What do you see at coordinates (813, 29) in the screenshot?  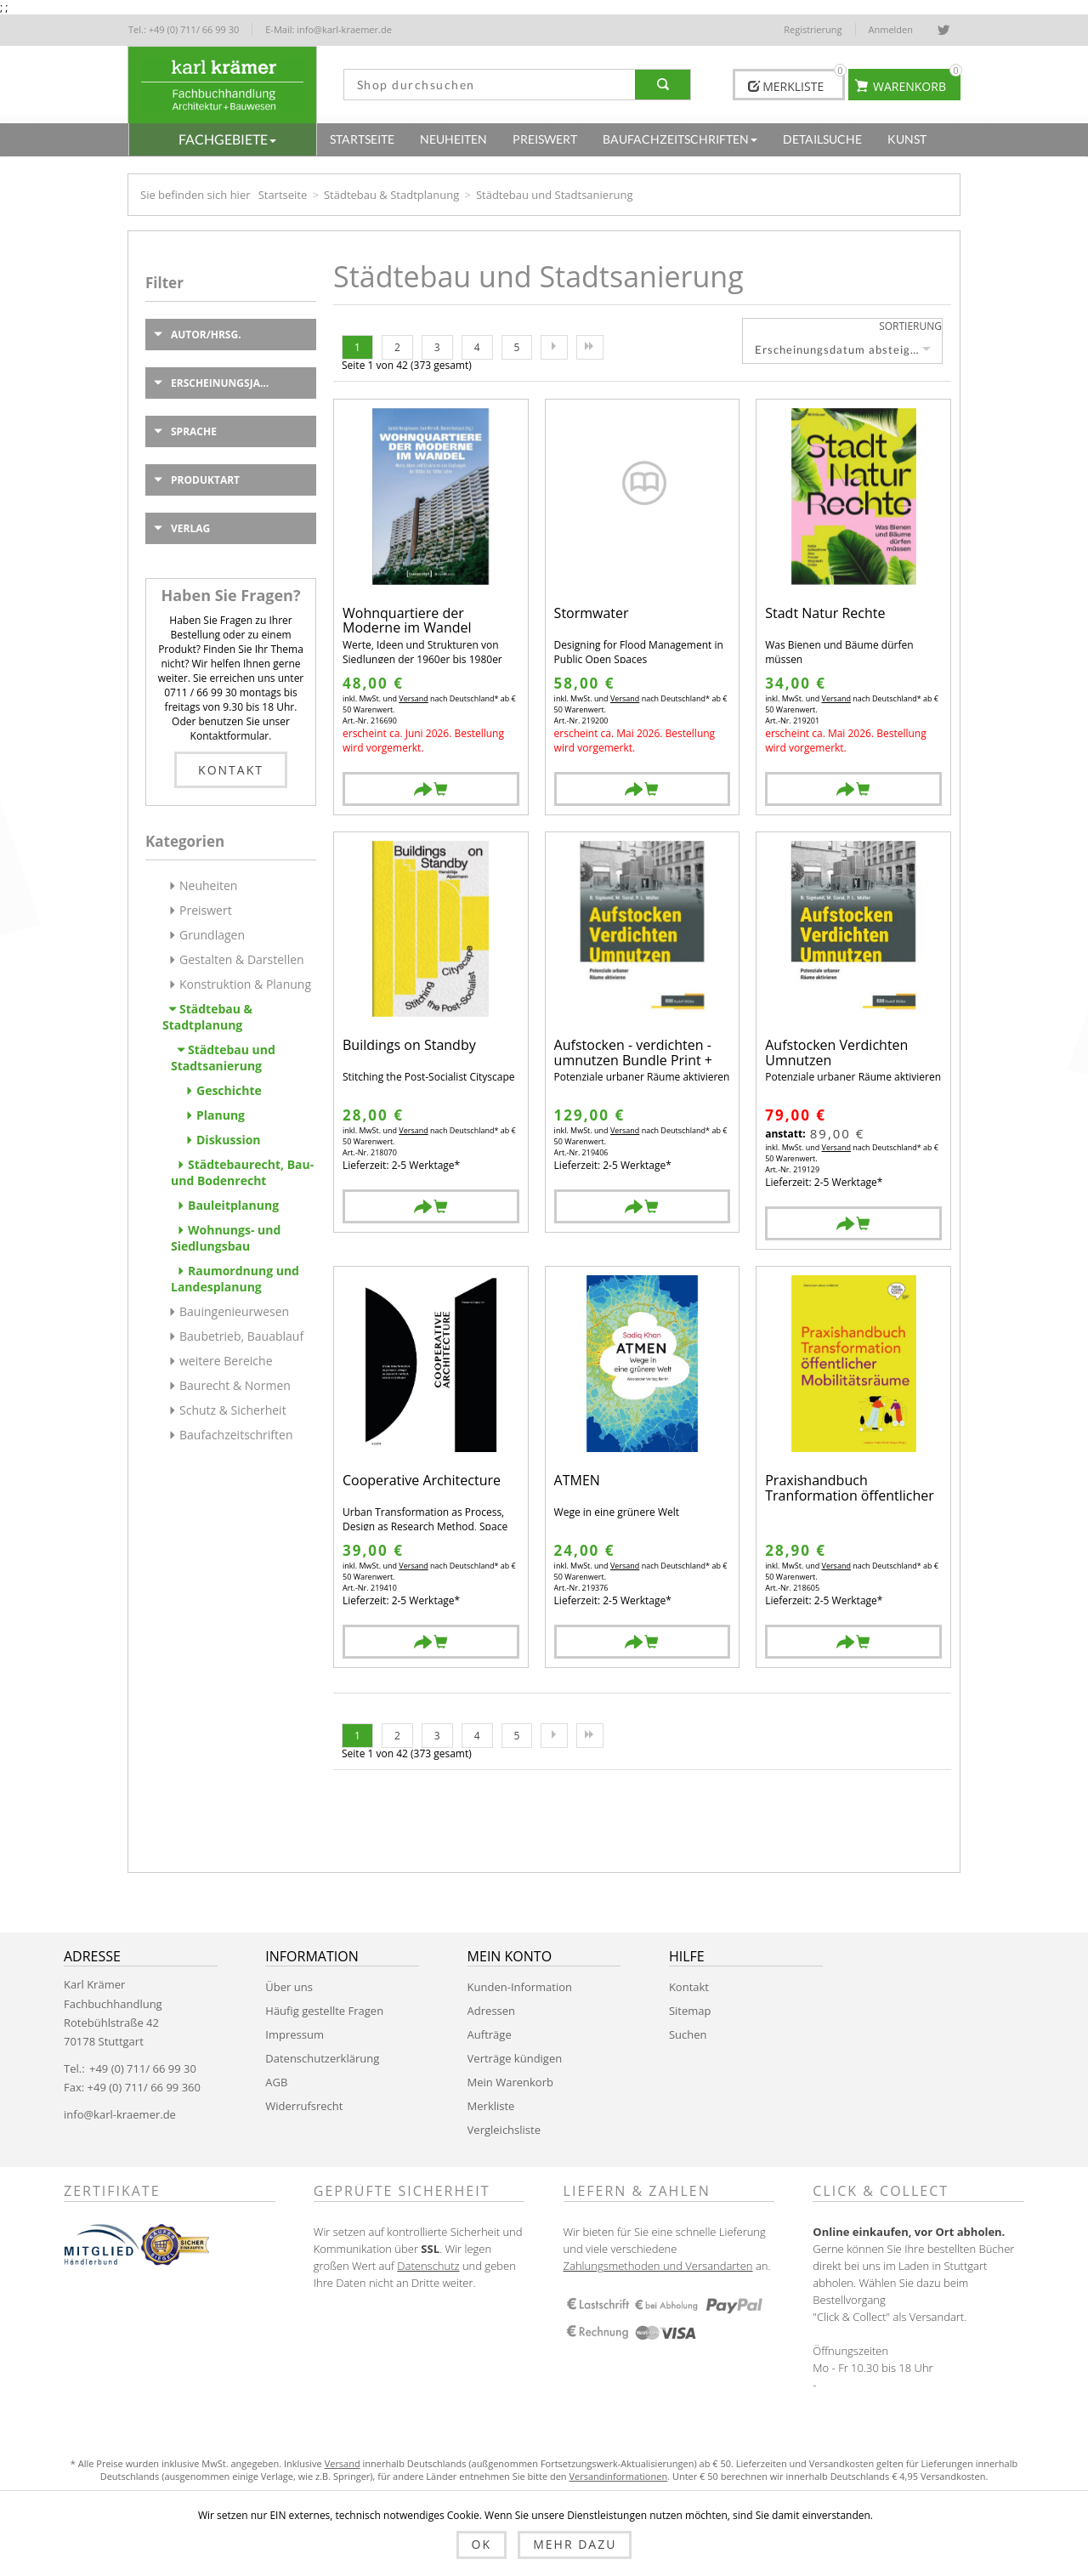 I see `Registrierung` at bounding box center [813, 29].